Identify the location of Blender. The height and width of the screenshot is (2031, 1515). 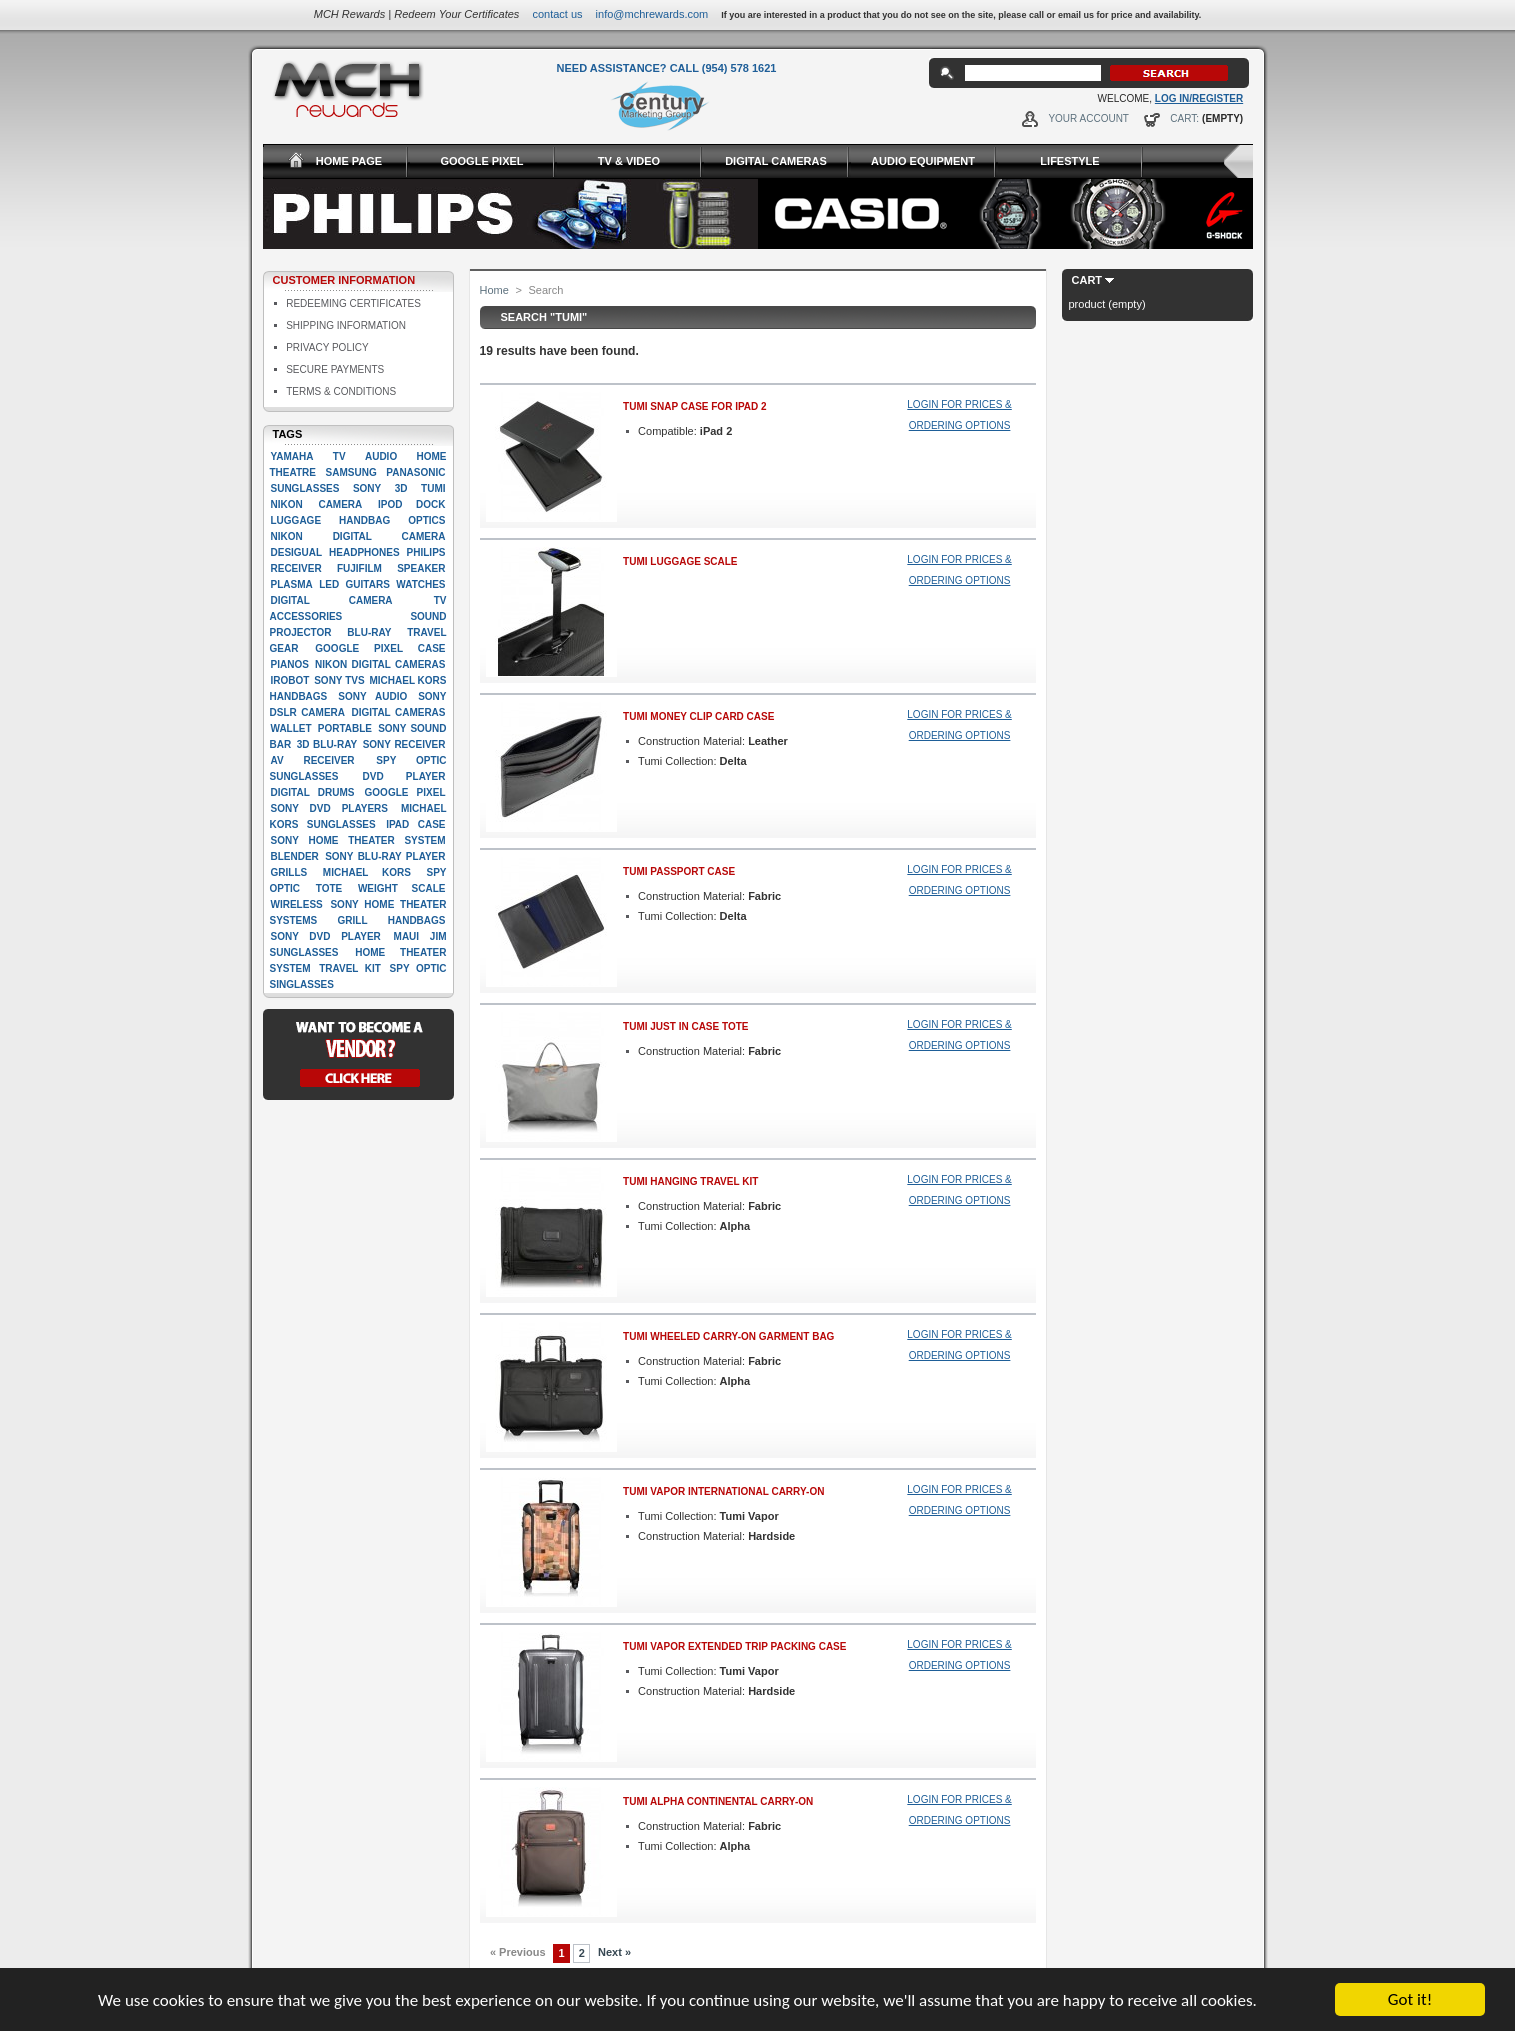
(295, 856).